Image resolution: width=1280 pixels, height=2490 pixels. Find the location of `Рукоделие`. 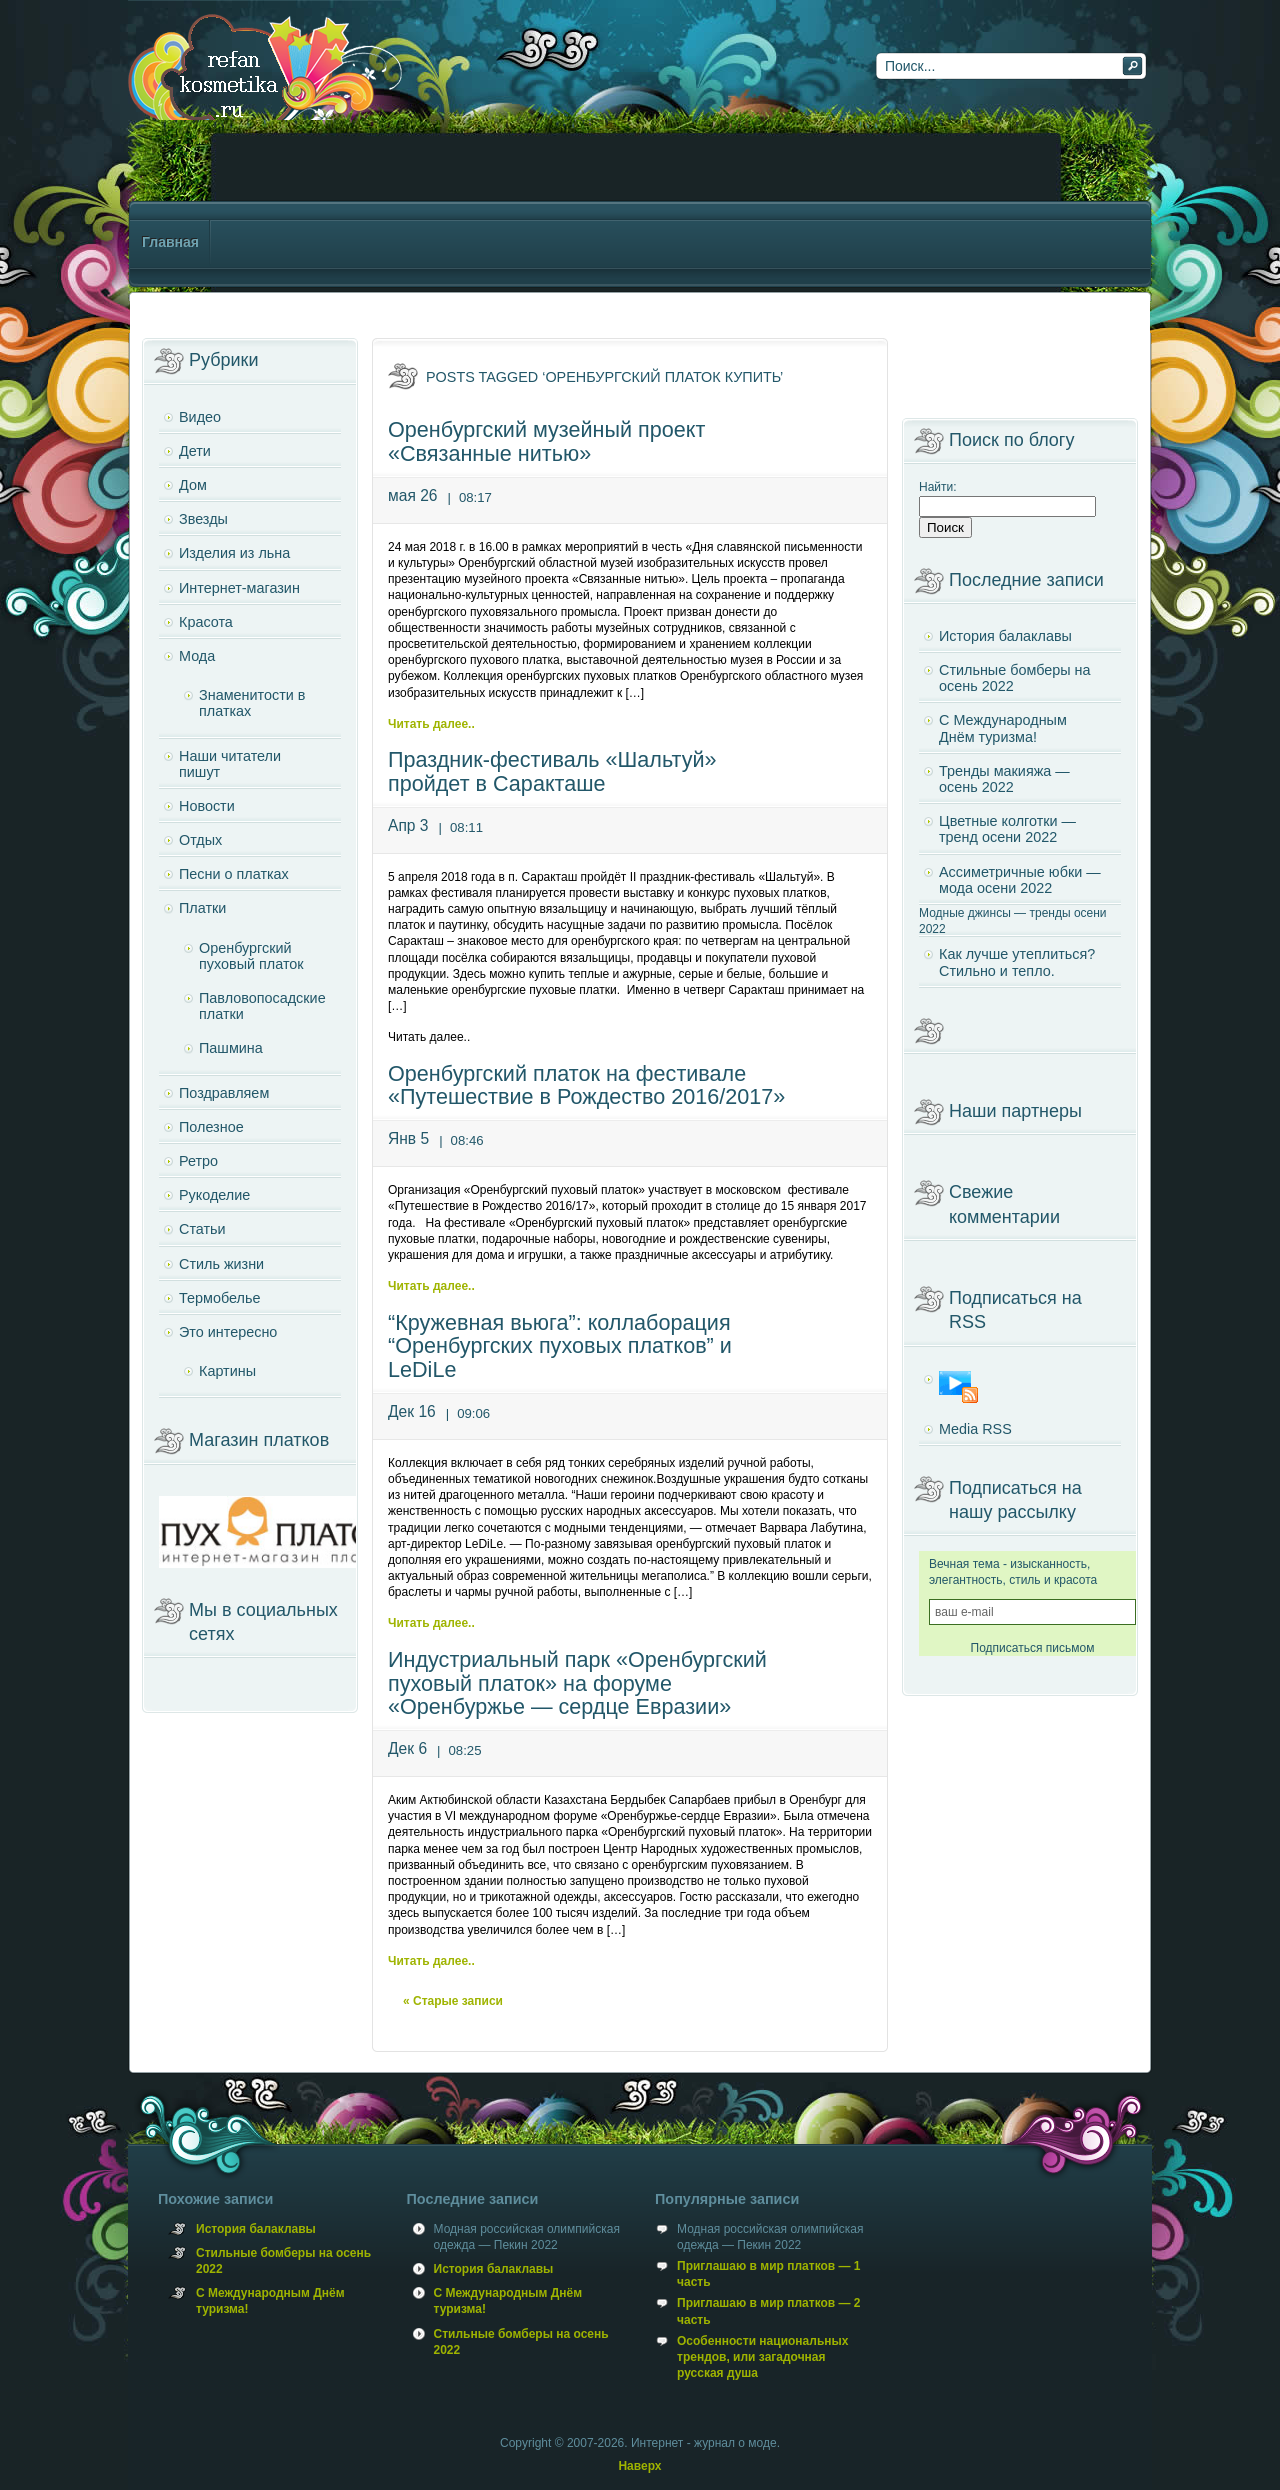

Рукоделие is located at coordinates (214, 1195).